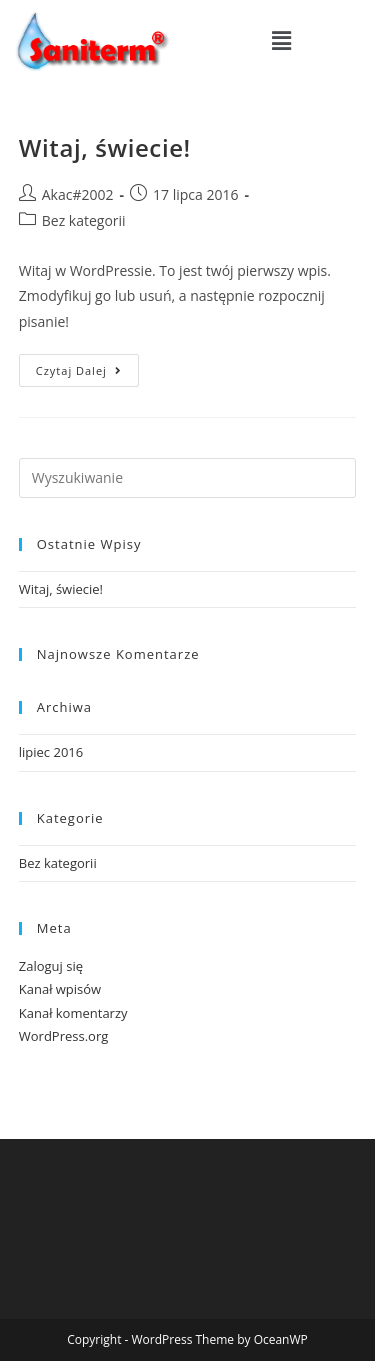  What do you see at coordinates (64, 1036) in the screenshot?
I see `WordPress.org` at bounding box center [64, 1036].